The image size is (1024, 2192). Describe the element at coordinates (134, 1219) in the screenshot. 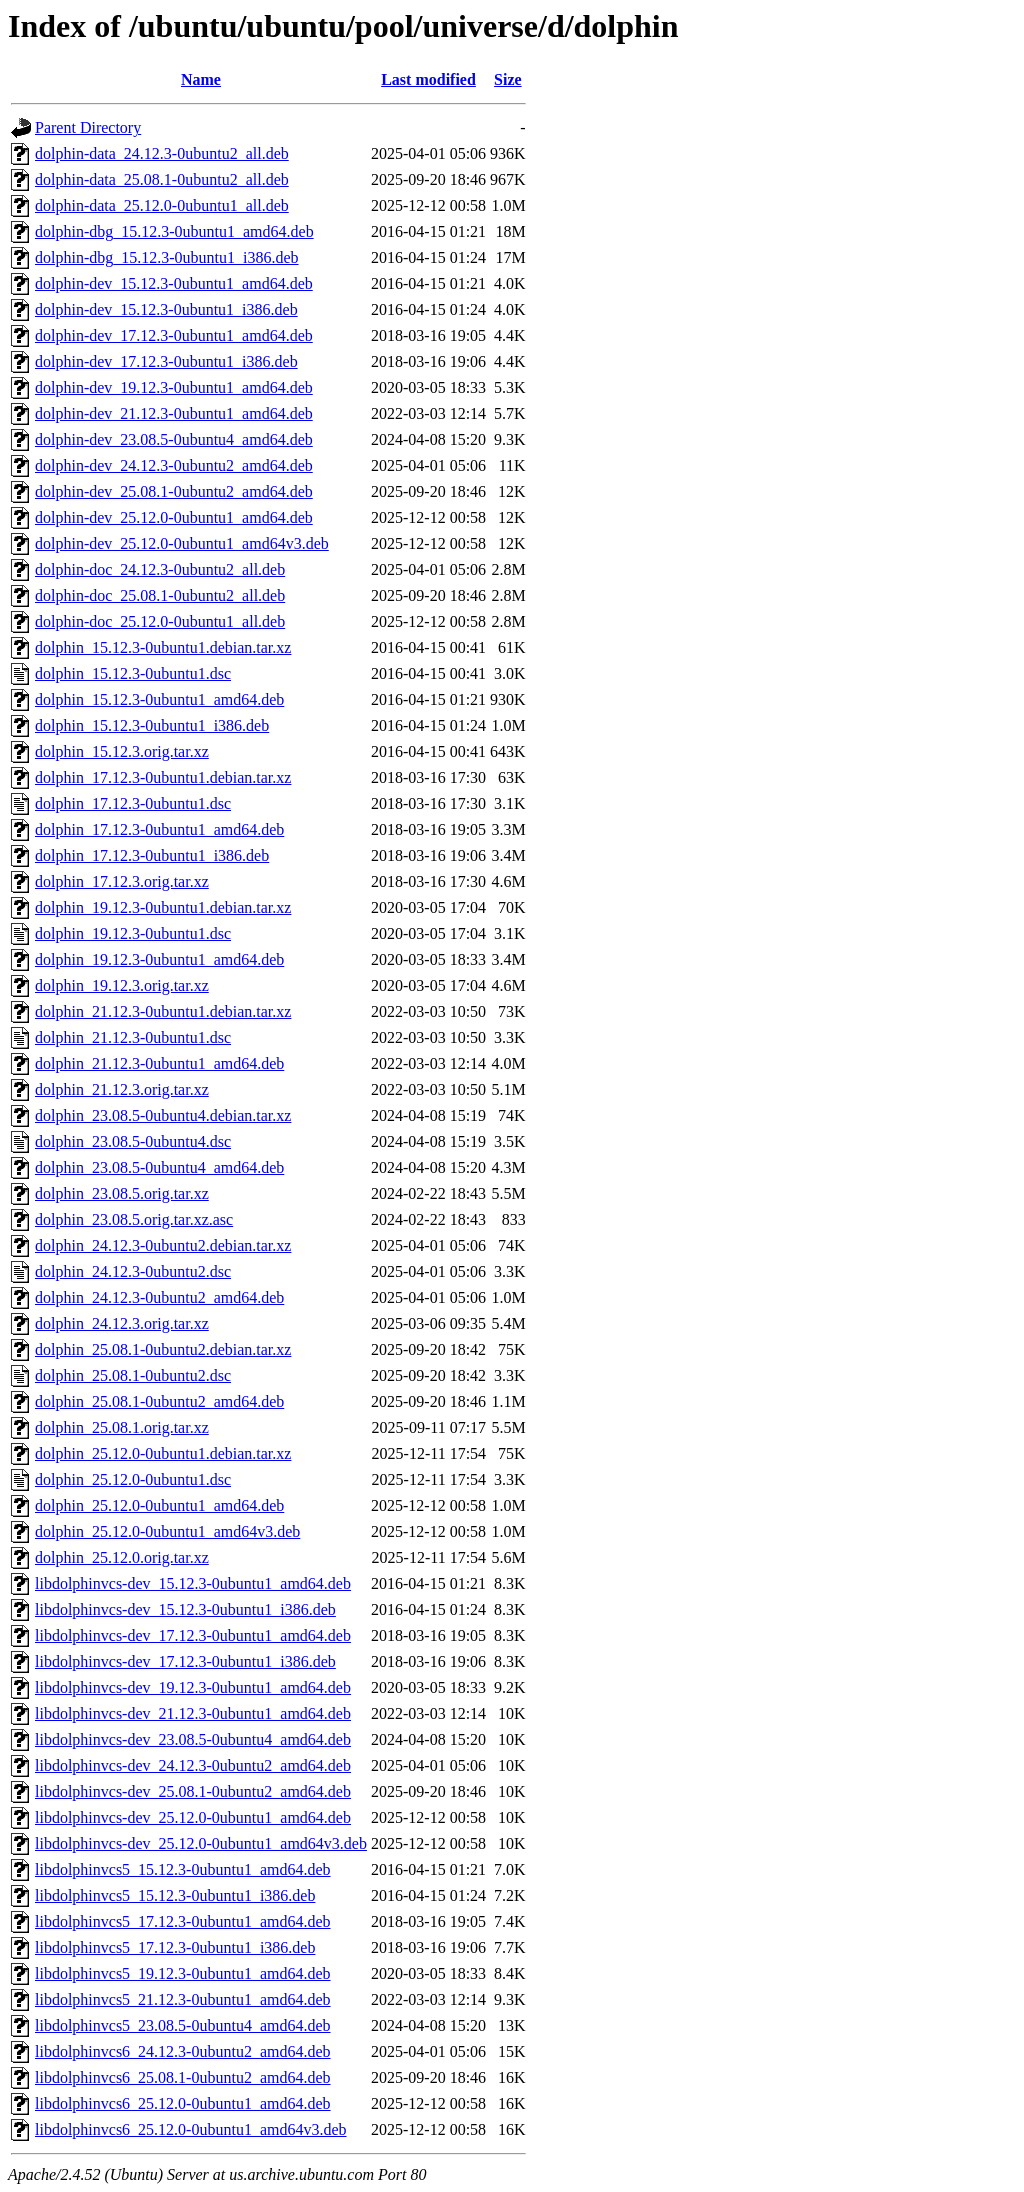

I see `dolphin_23.08.5.orig.tar.xz.asc` at that location.